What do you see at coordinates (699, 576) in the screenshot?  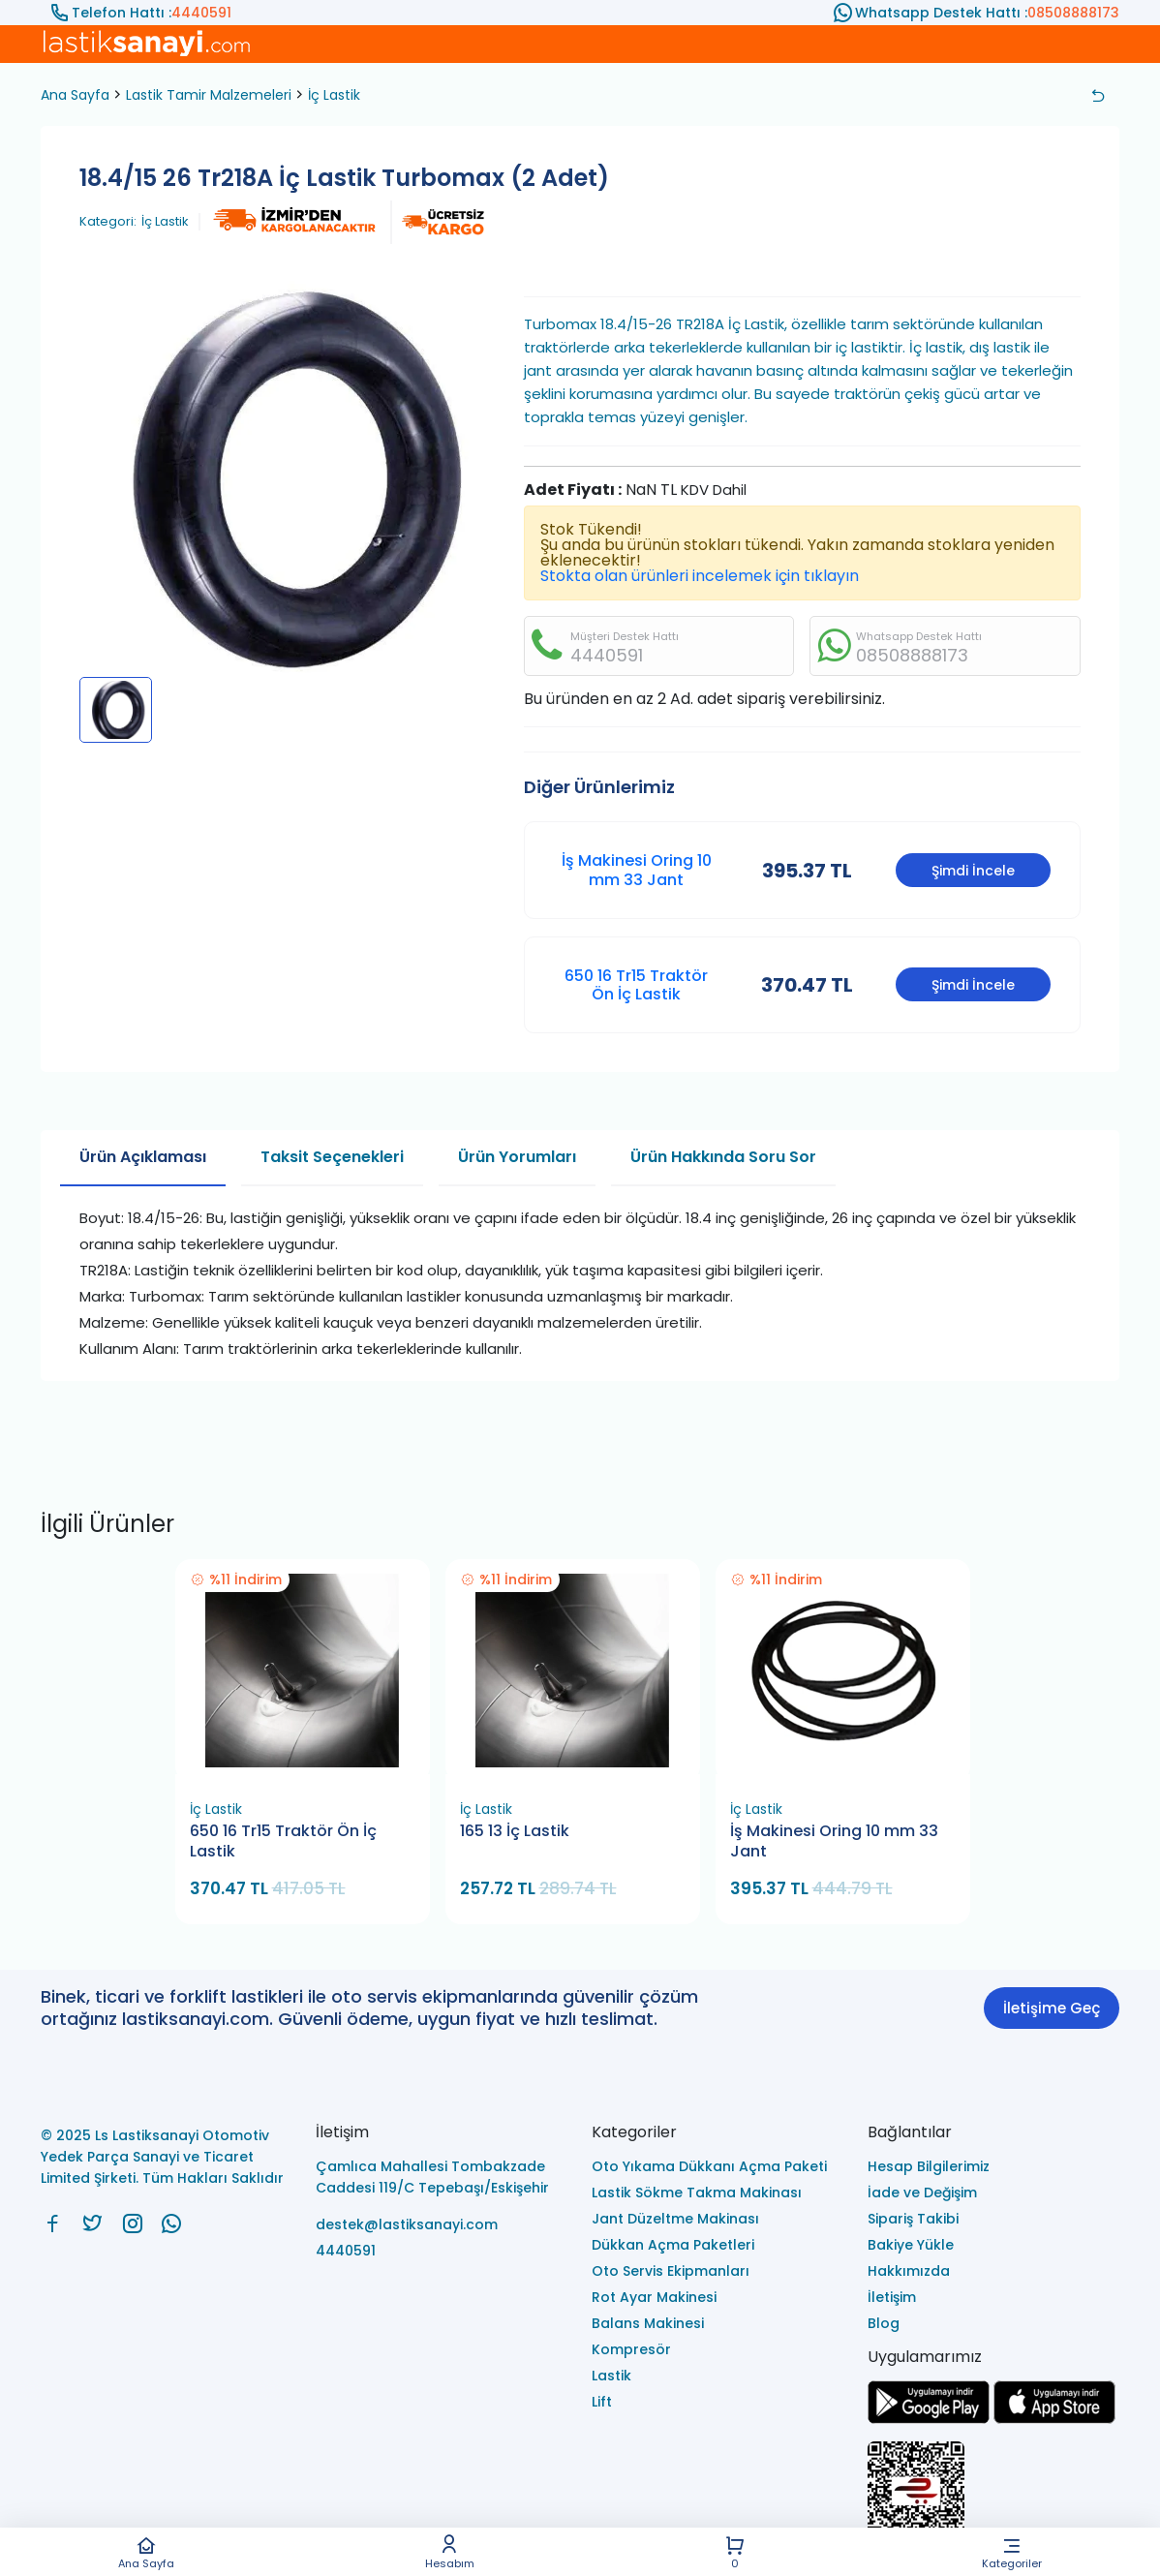 I see `Stokta olan ürünleri incelemek için tıklayın` at bounding box center [699, 576].